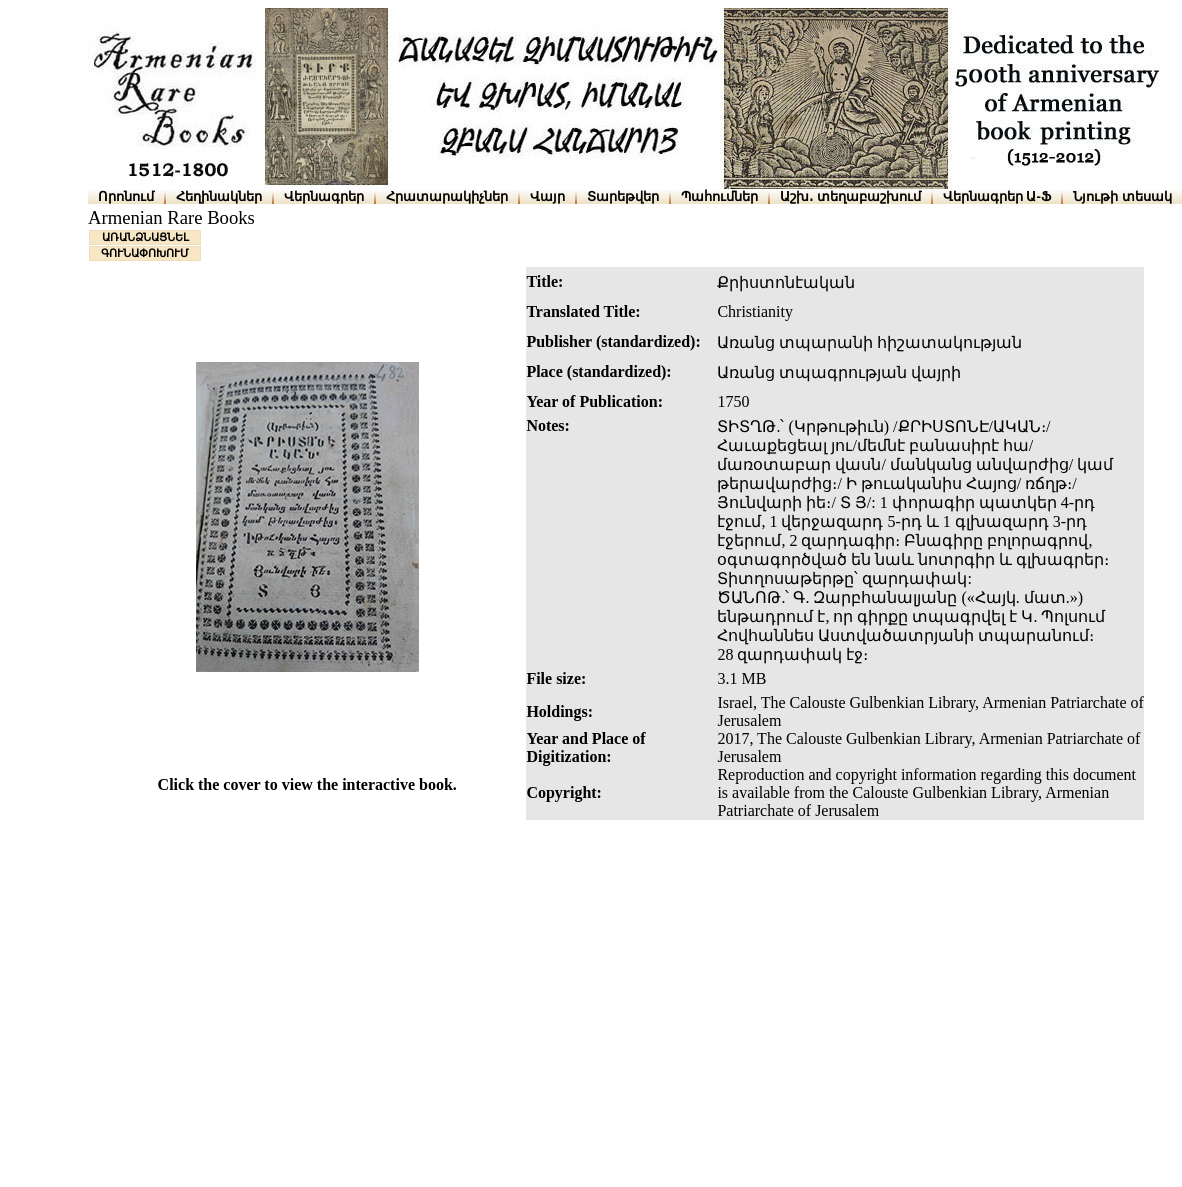  What do you see at coordinates (324, 196) in the screenshot?
I see `Վերնագրեր` at bounding box center [324, 196].